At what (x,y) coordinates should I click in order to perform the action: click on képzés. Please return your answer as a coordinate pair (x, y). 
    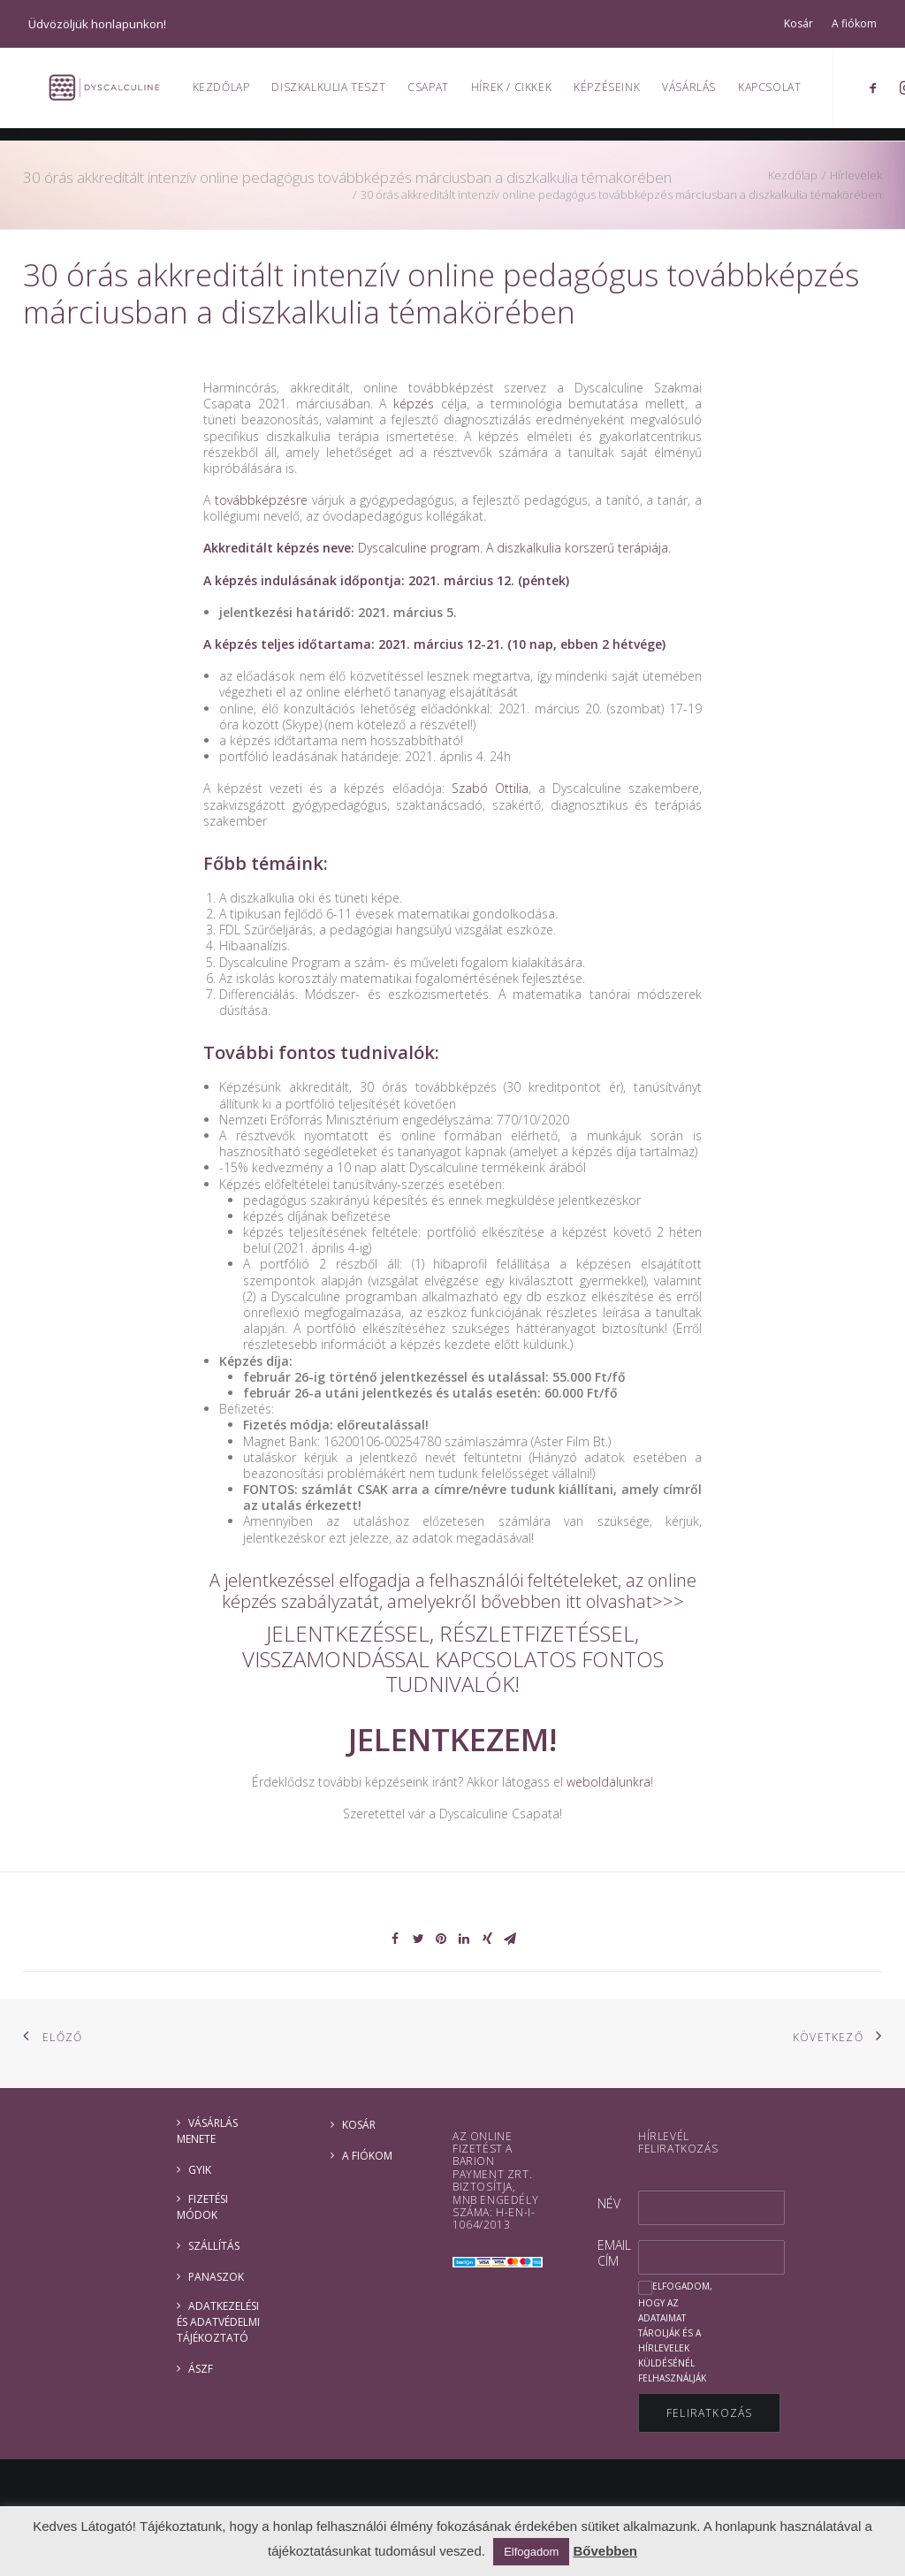
    Looking at the image, I should click on (413, 403).